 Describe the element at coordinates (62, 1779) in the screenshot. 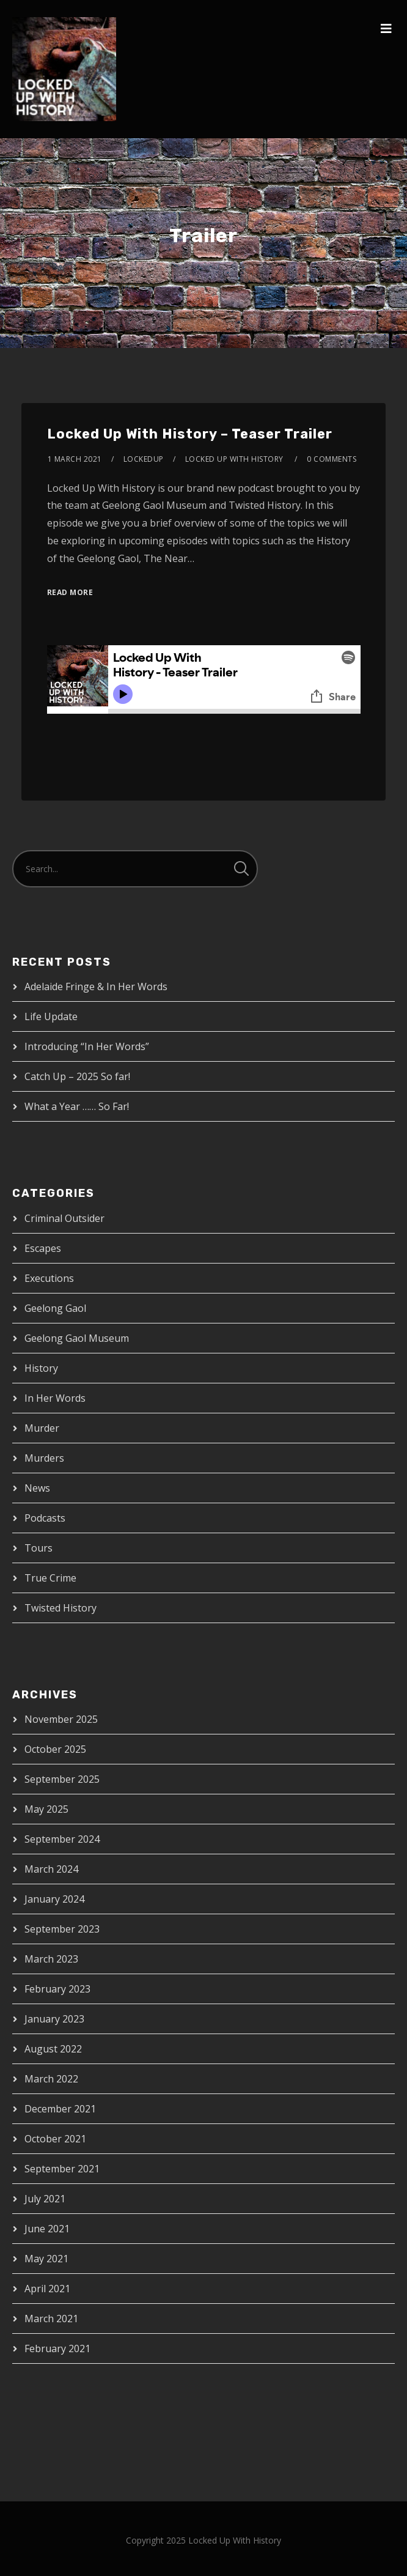

I see `September 2025` at that location.